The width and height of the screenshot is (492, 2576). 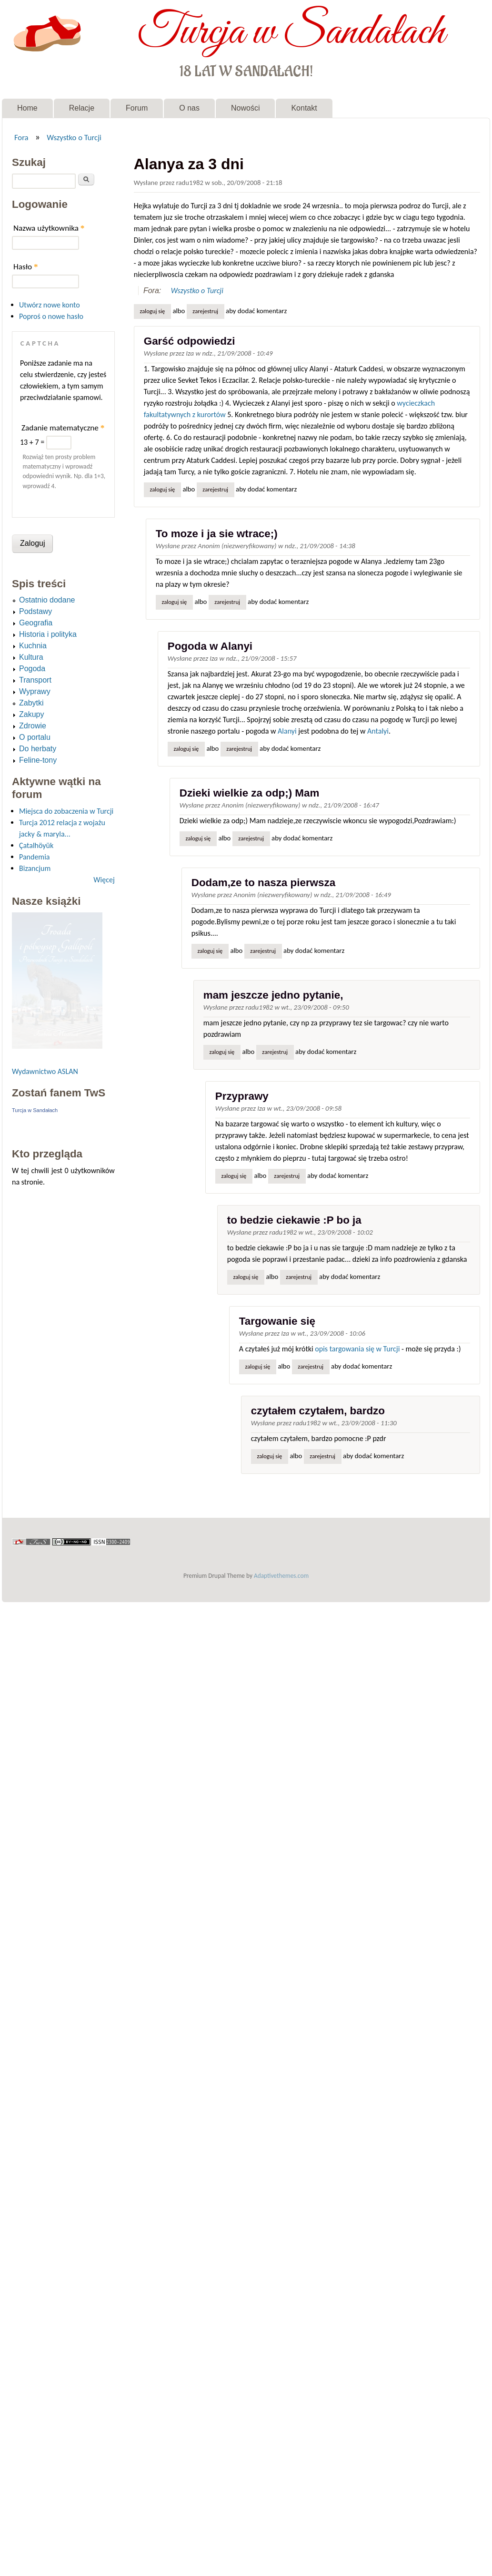 I want to click on Kuchnia, so click(x=33, y=646).